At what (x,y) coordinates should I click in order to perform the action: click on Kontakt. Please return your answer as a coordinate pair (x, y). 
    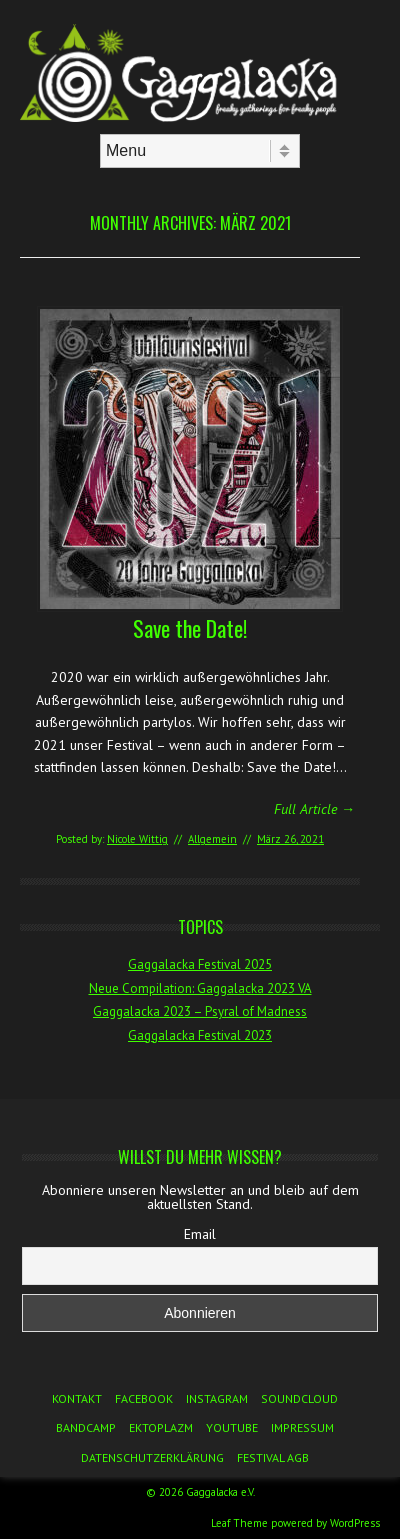
    Looking at the image, I should click on (77, 1398).